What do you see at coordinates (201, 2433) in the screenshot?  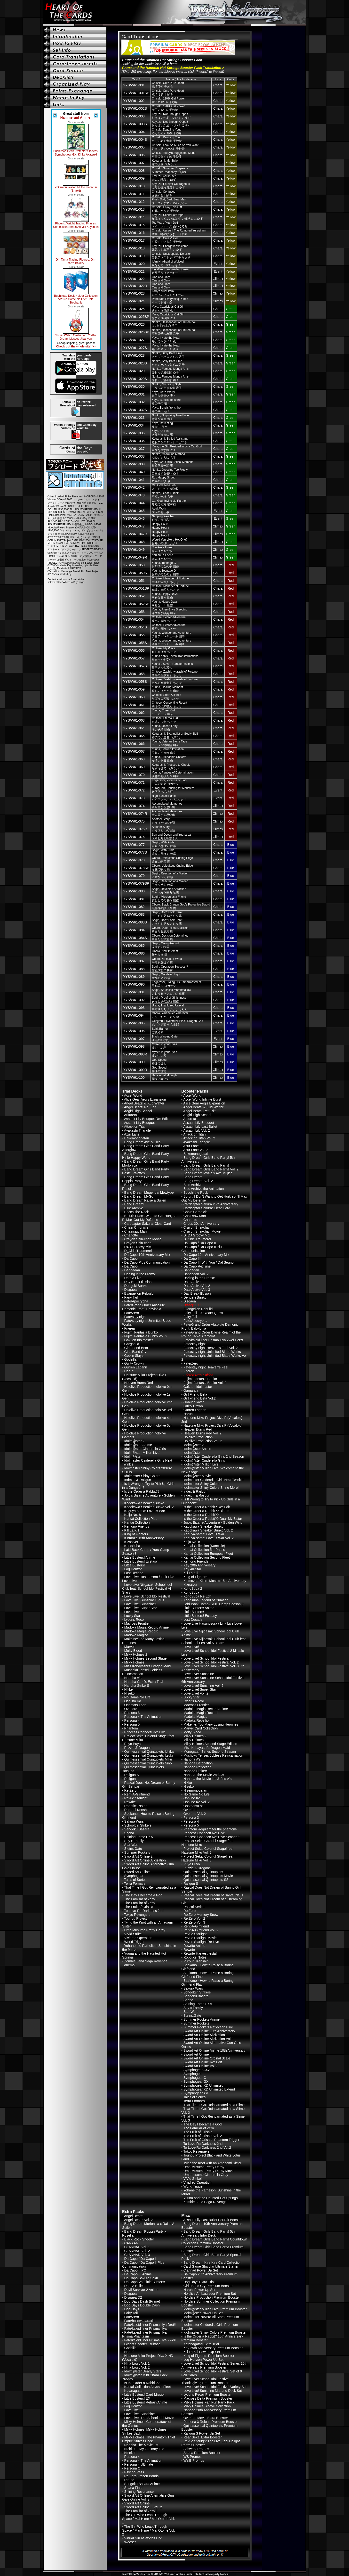 I see `Railgun S Power Up Set` at bounding box center [201, 2433].